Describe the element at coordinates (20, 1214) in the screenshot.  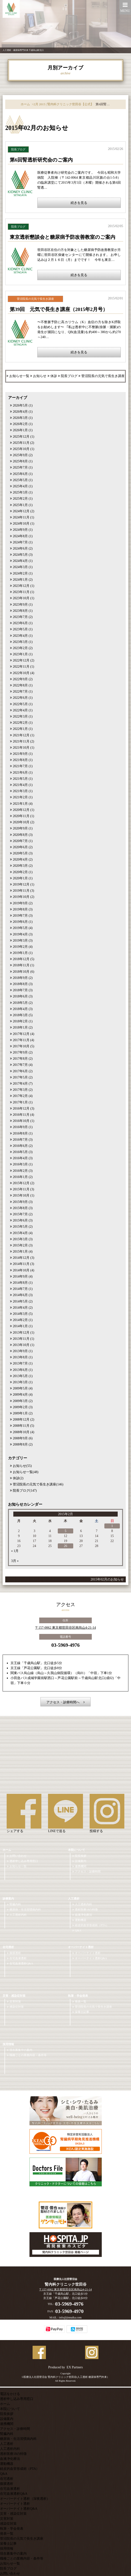
I see `2015年7月` at that location.